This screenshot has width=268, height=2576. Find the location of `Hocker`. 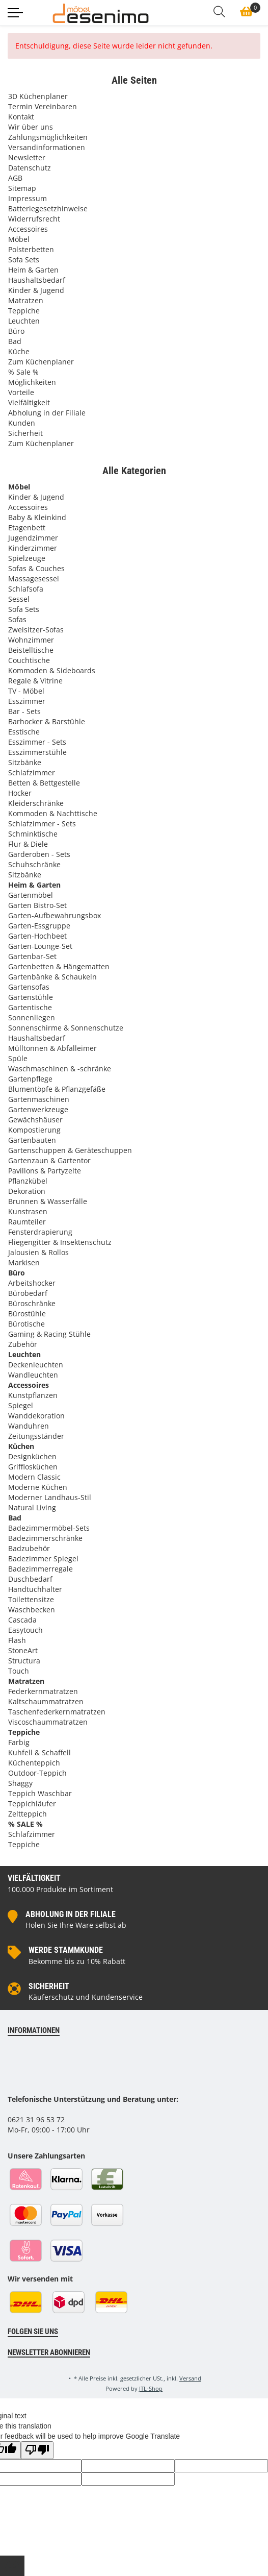

Hocker is located at coordinates (20, 793).